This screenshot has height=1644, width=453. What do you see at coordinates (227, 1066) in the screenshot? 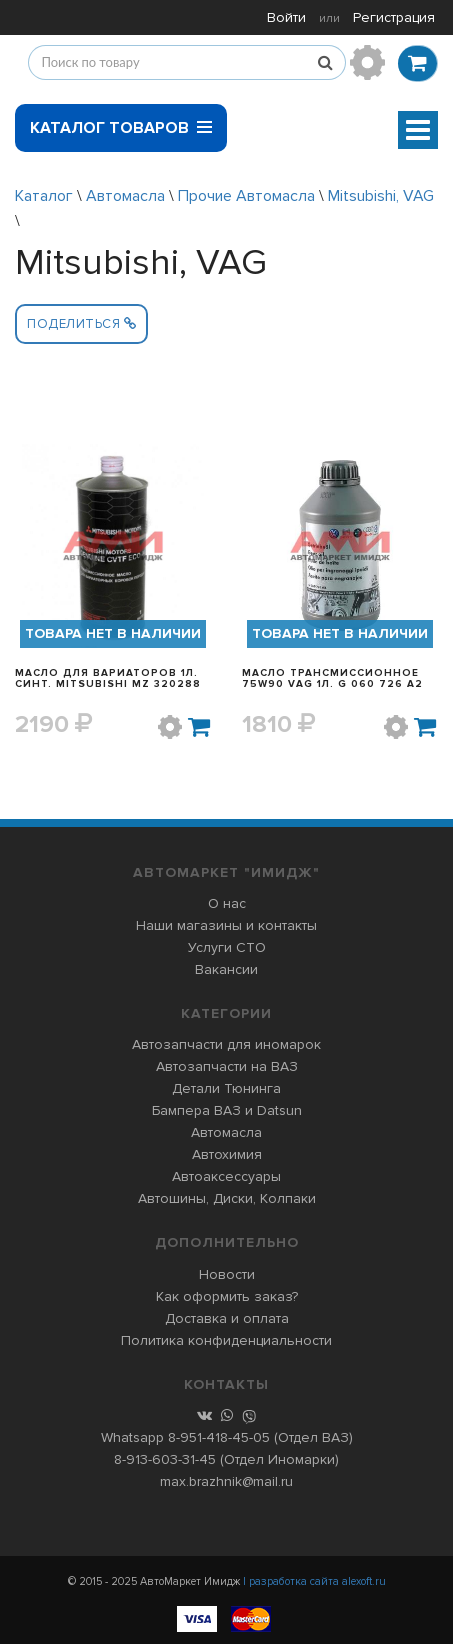
I see `Автозапчасти на ВАЗ` at bounding box center [227, 1066].